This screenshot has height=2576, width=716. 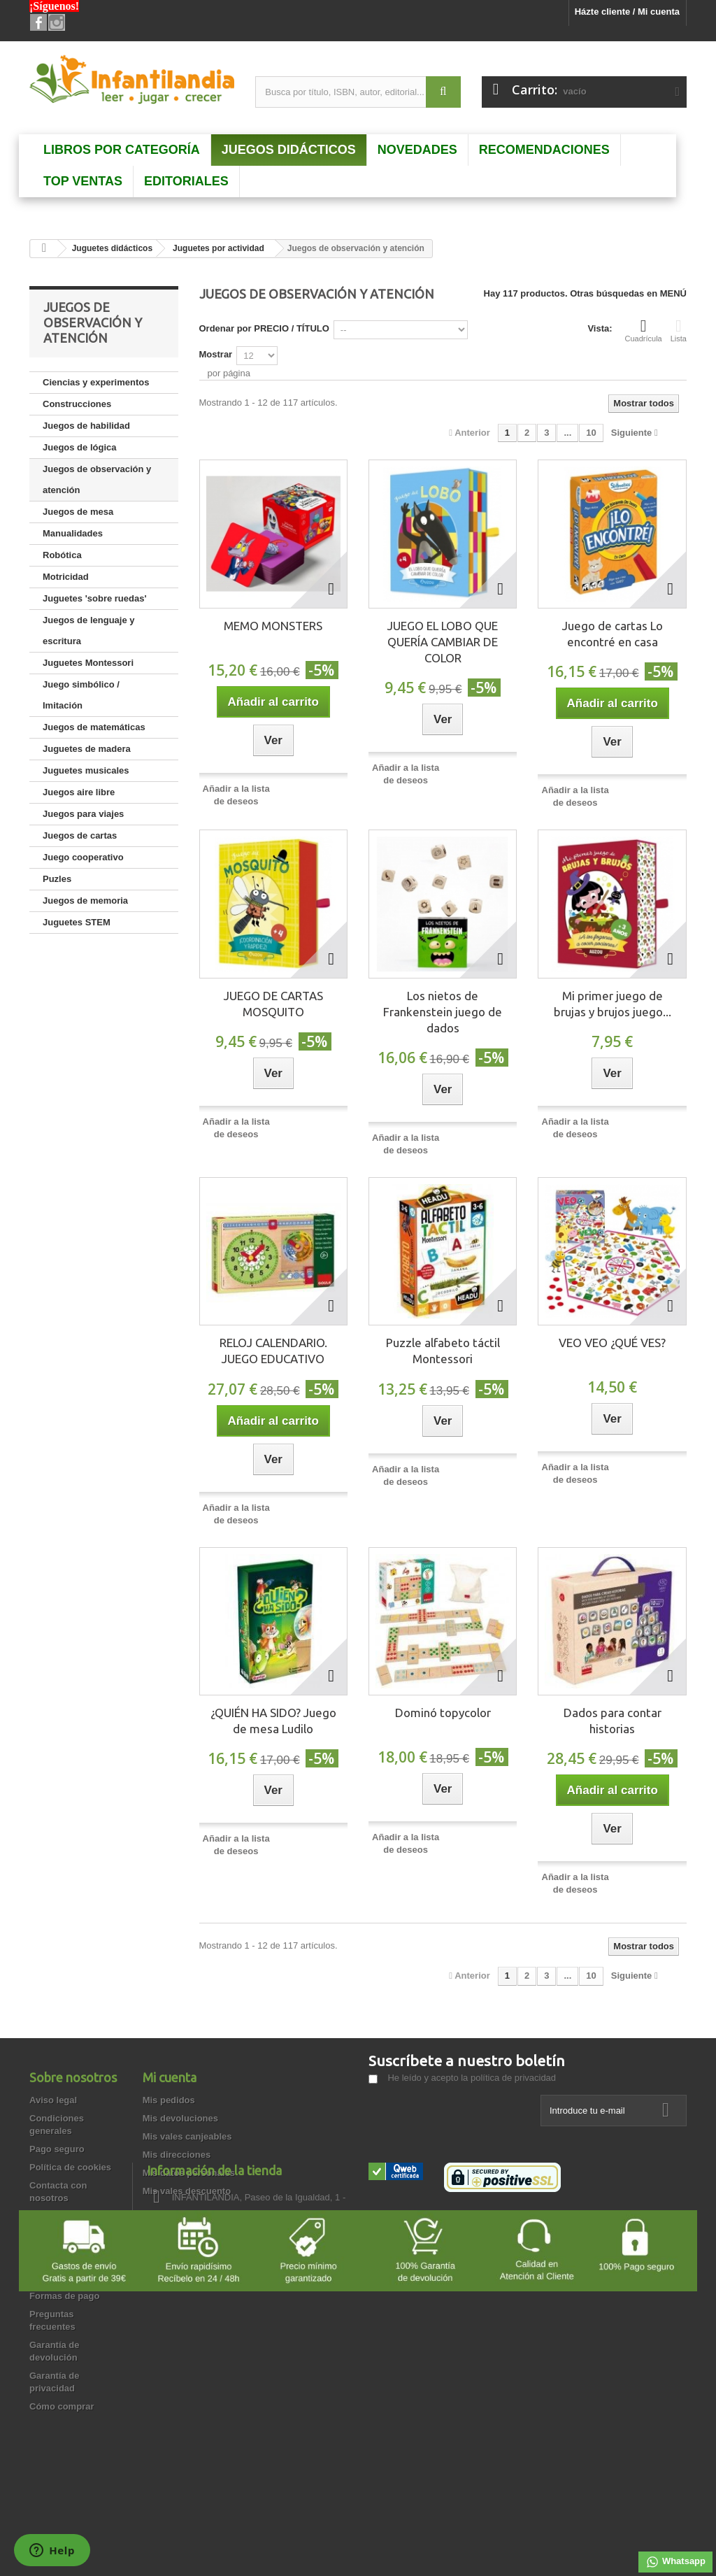 I want to click on Dominó topycolor, so click(x=443, y=1712).